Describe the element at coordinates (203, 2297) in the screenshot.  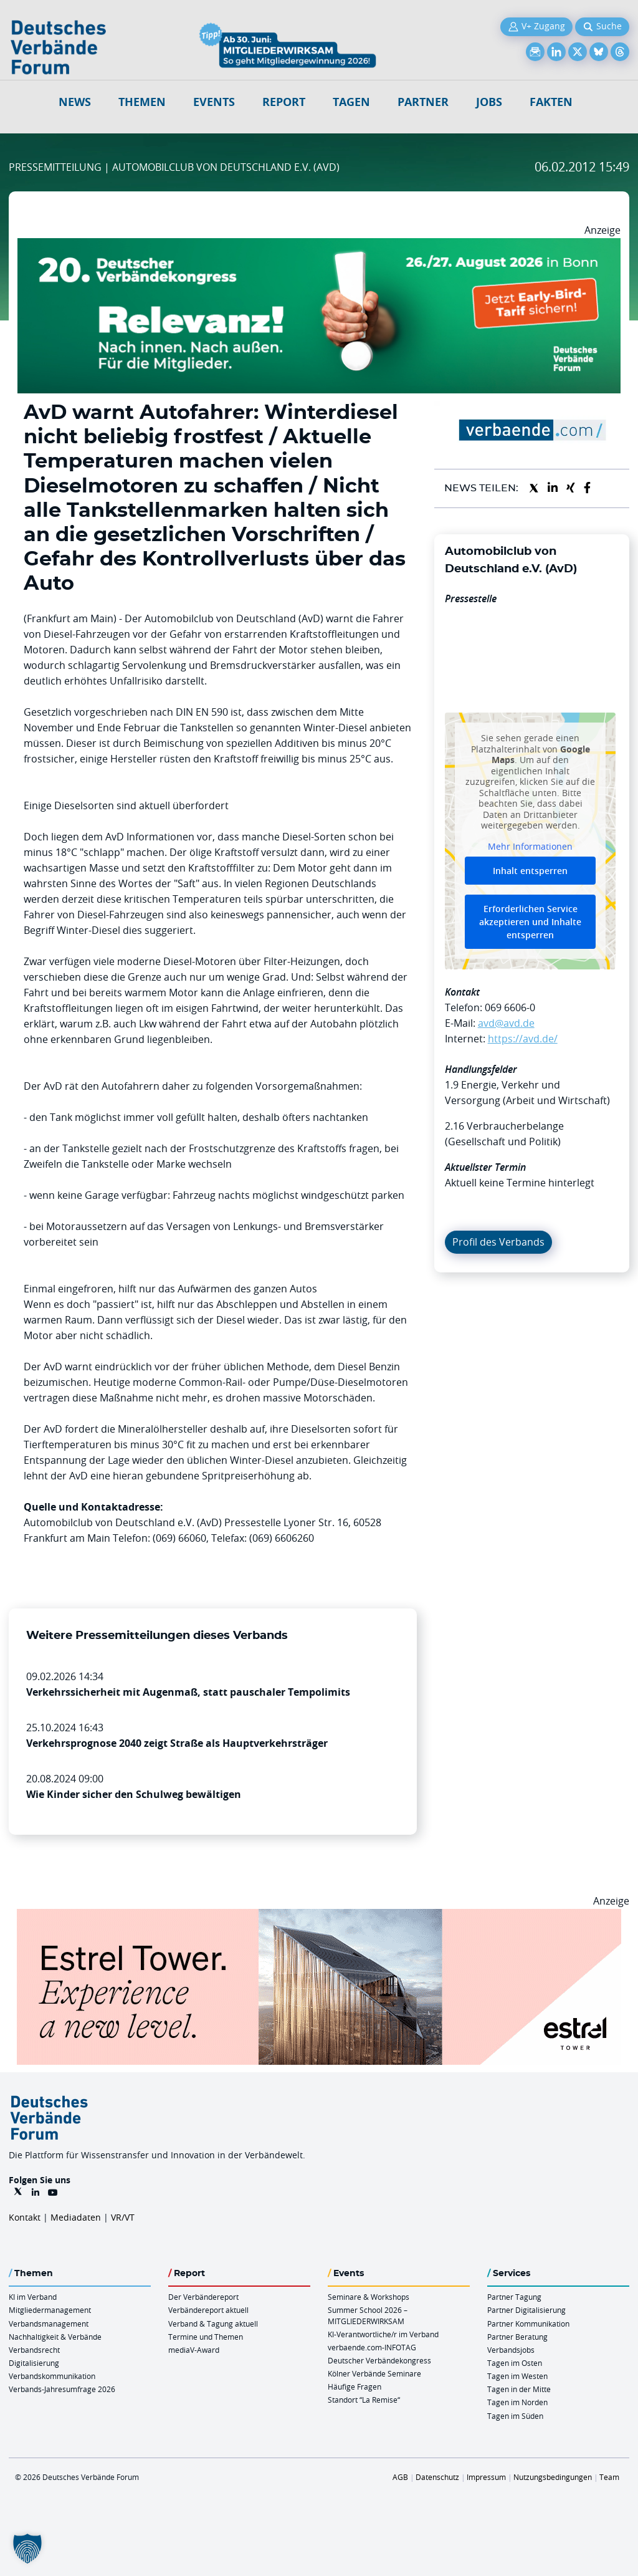
I see `Der Verbändereport` at that location.